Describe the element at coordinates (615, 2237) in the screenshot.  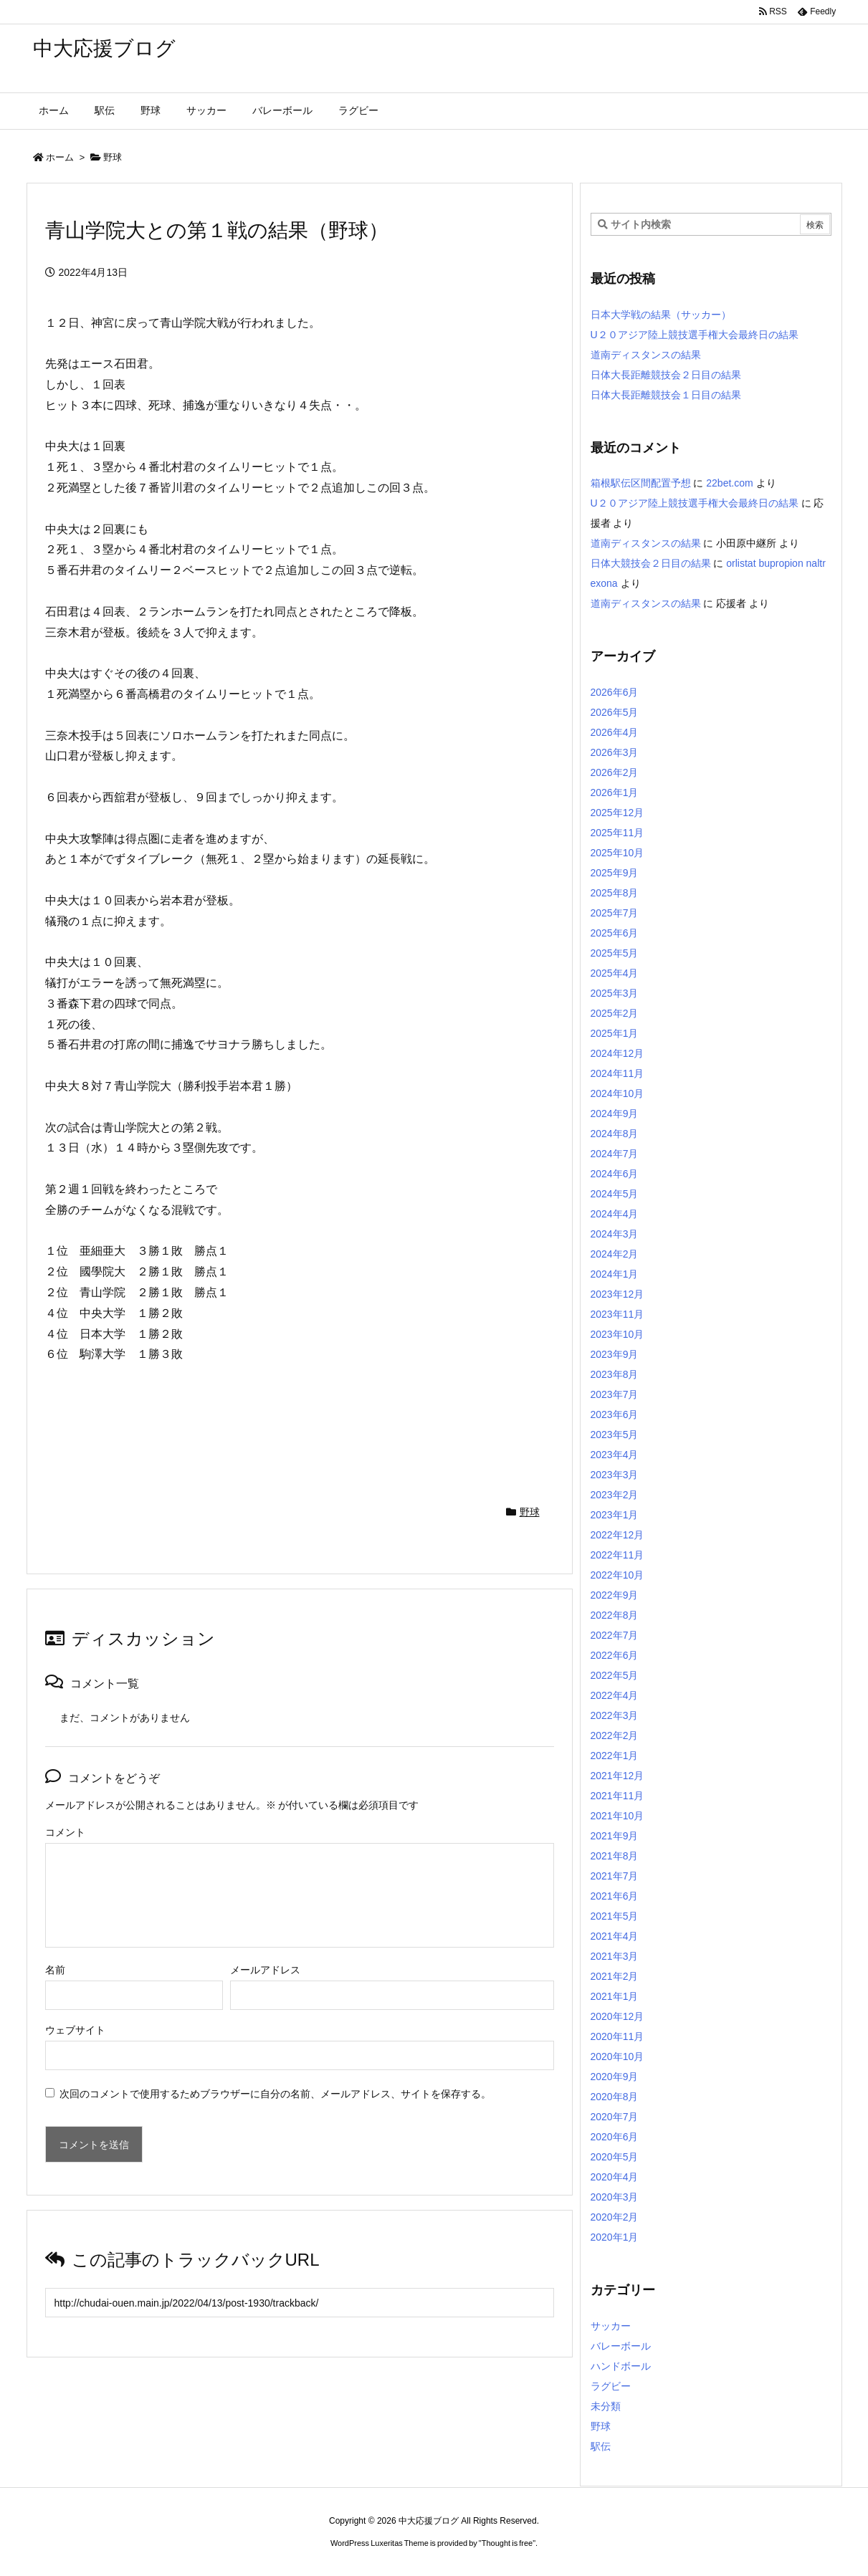
I see `2020年1月` at that location.